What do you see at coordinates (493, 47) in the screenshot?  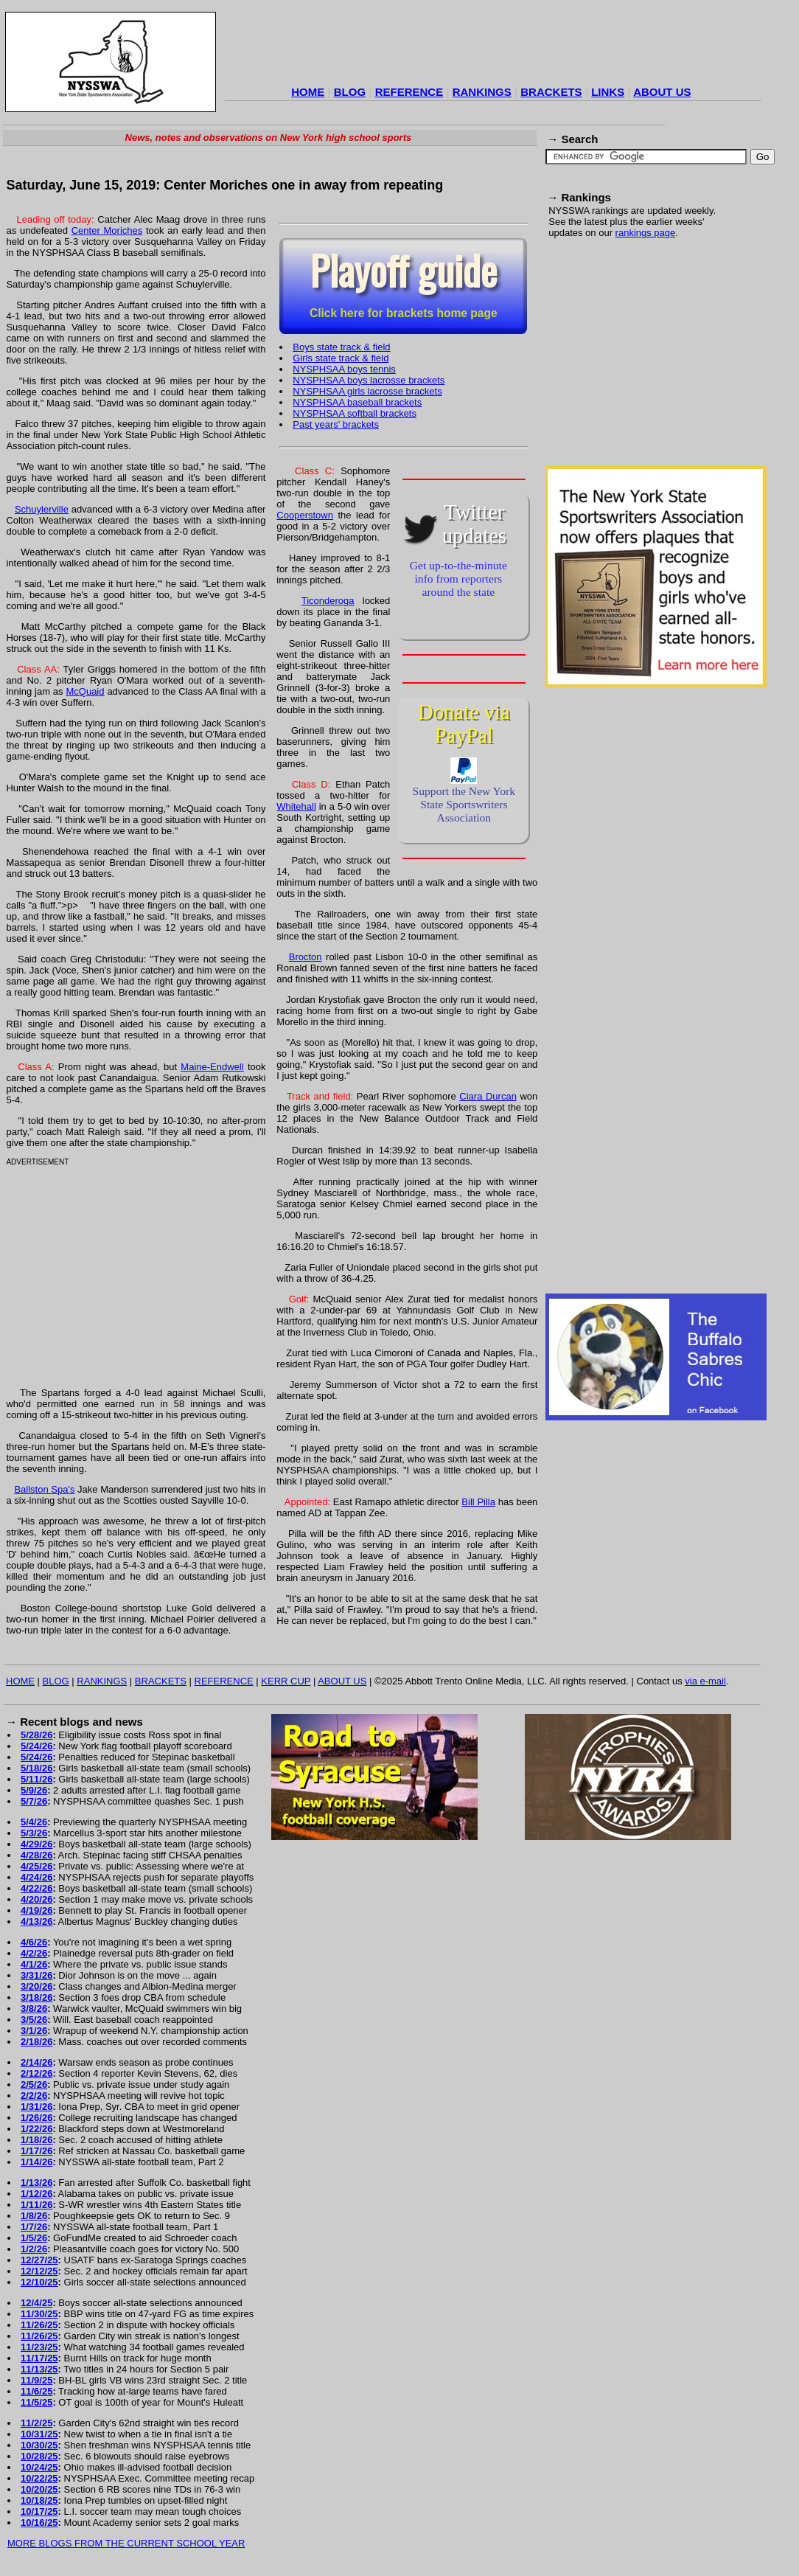 I see `[Advertisement]` at bounding box center [493, 47].